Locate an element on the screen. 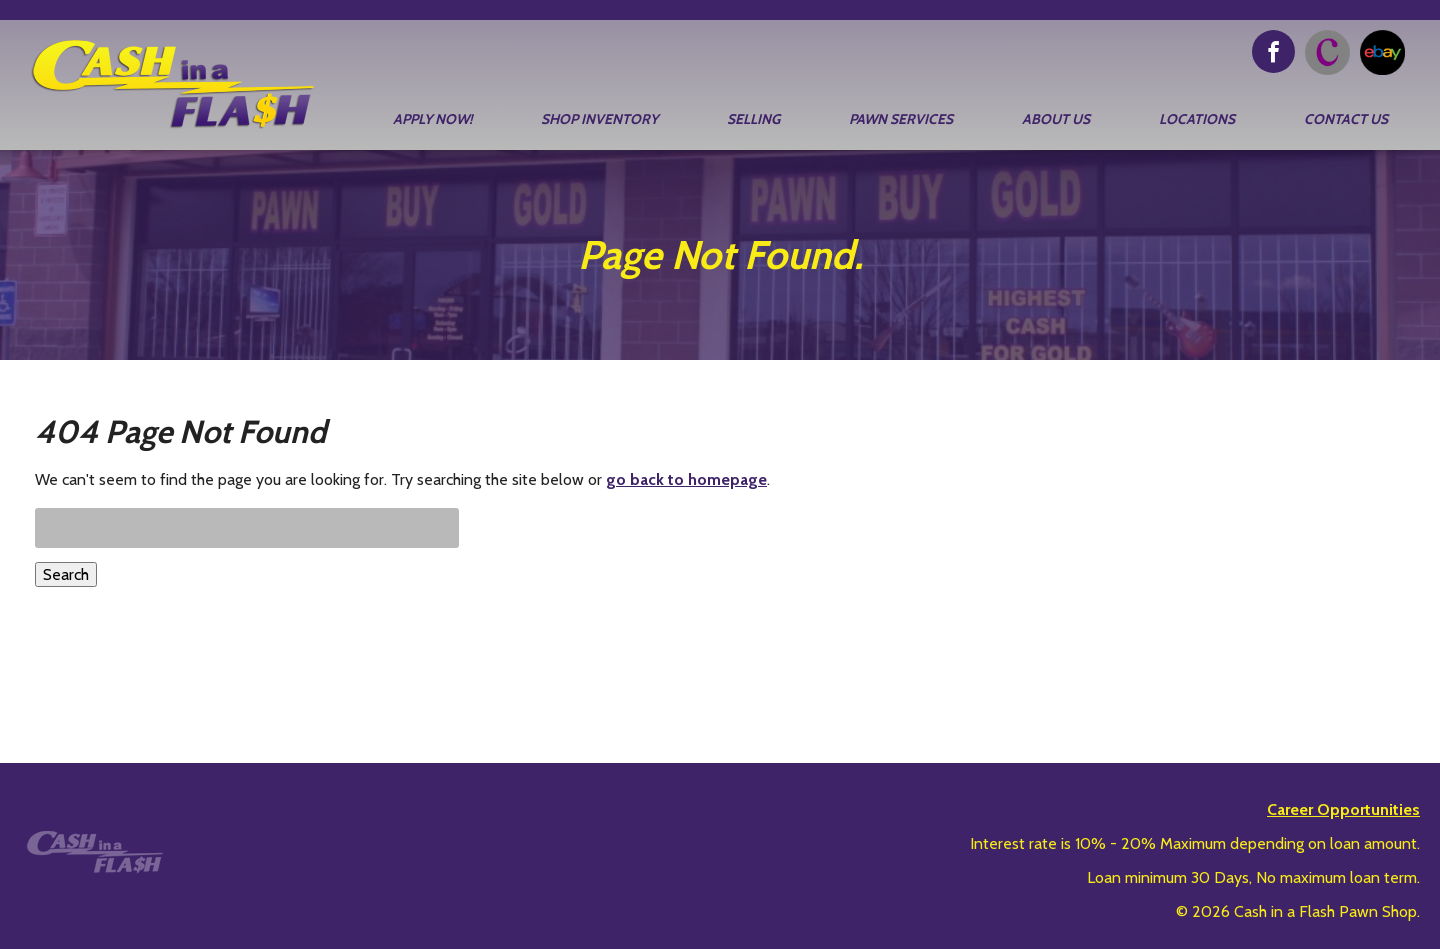 The image size is (1440, 949). About Us is located at coordinates (1056, 119).